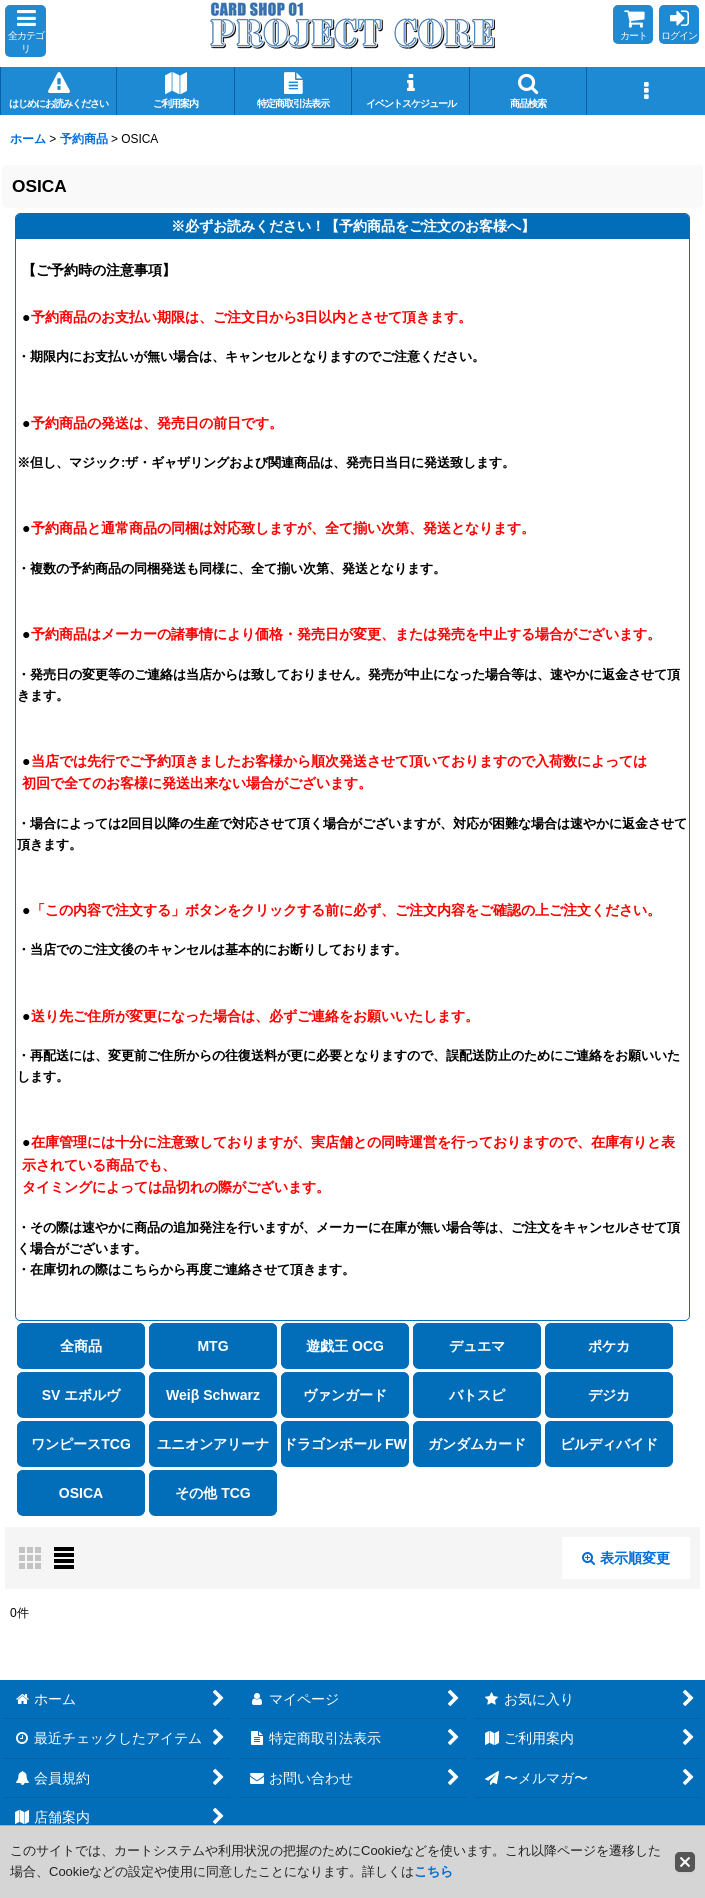 Image resolution: width=705 pixels, height=1898 pixels. I want to click on MTG, so click(212, 1346).